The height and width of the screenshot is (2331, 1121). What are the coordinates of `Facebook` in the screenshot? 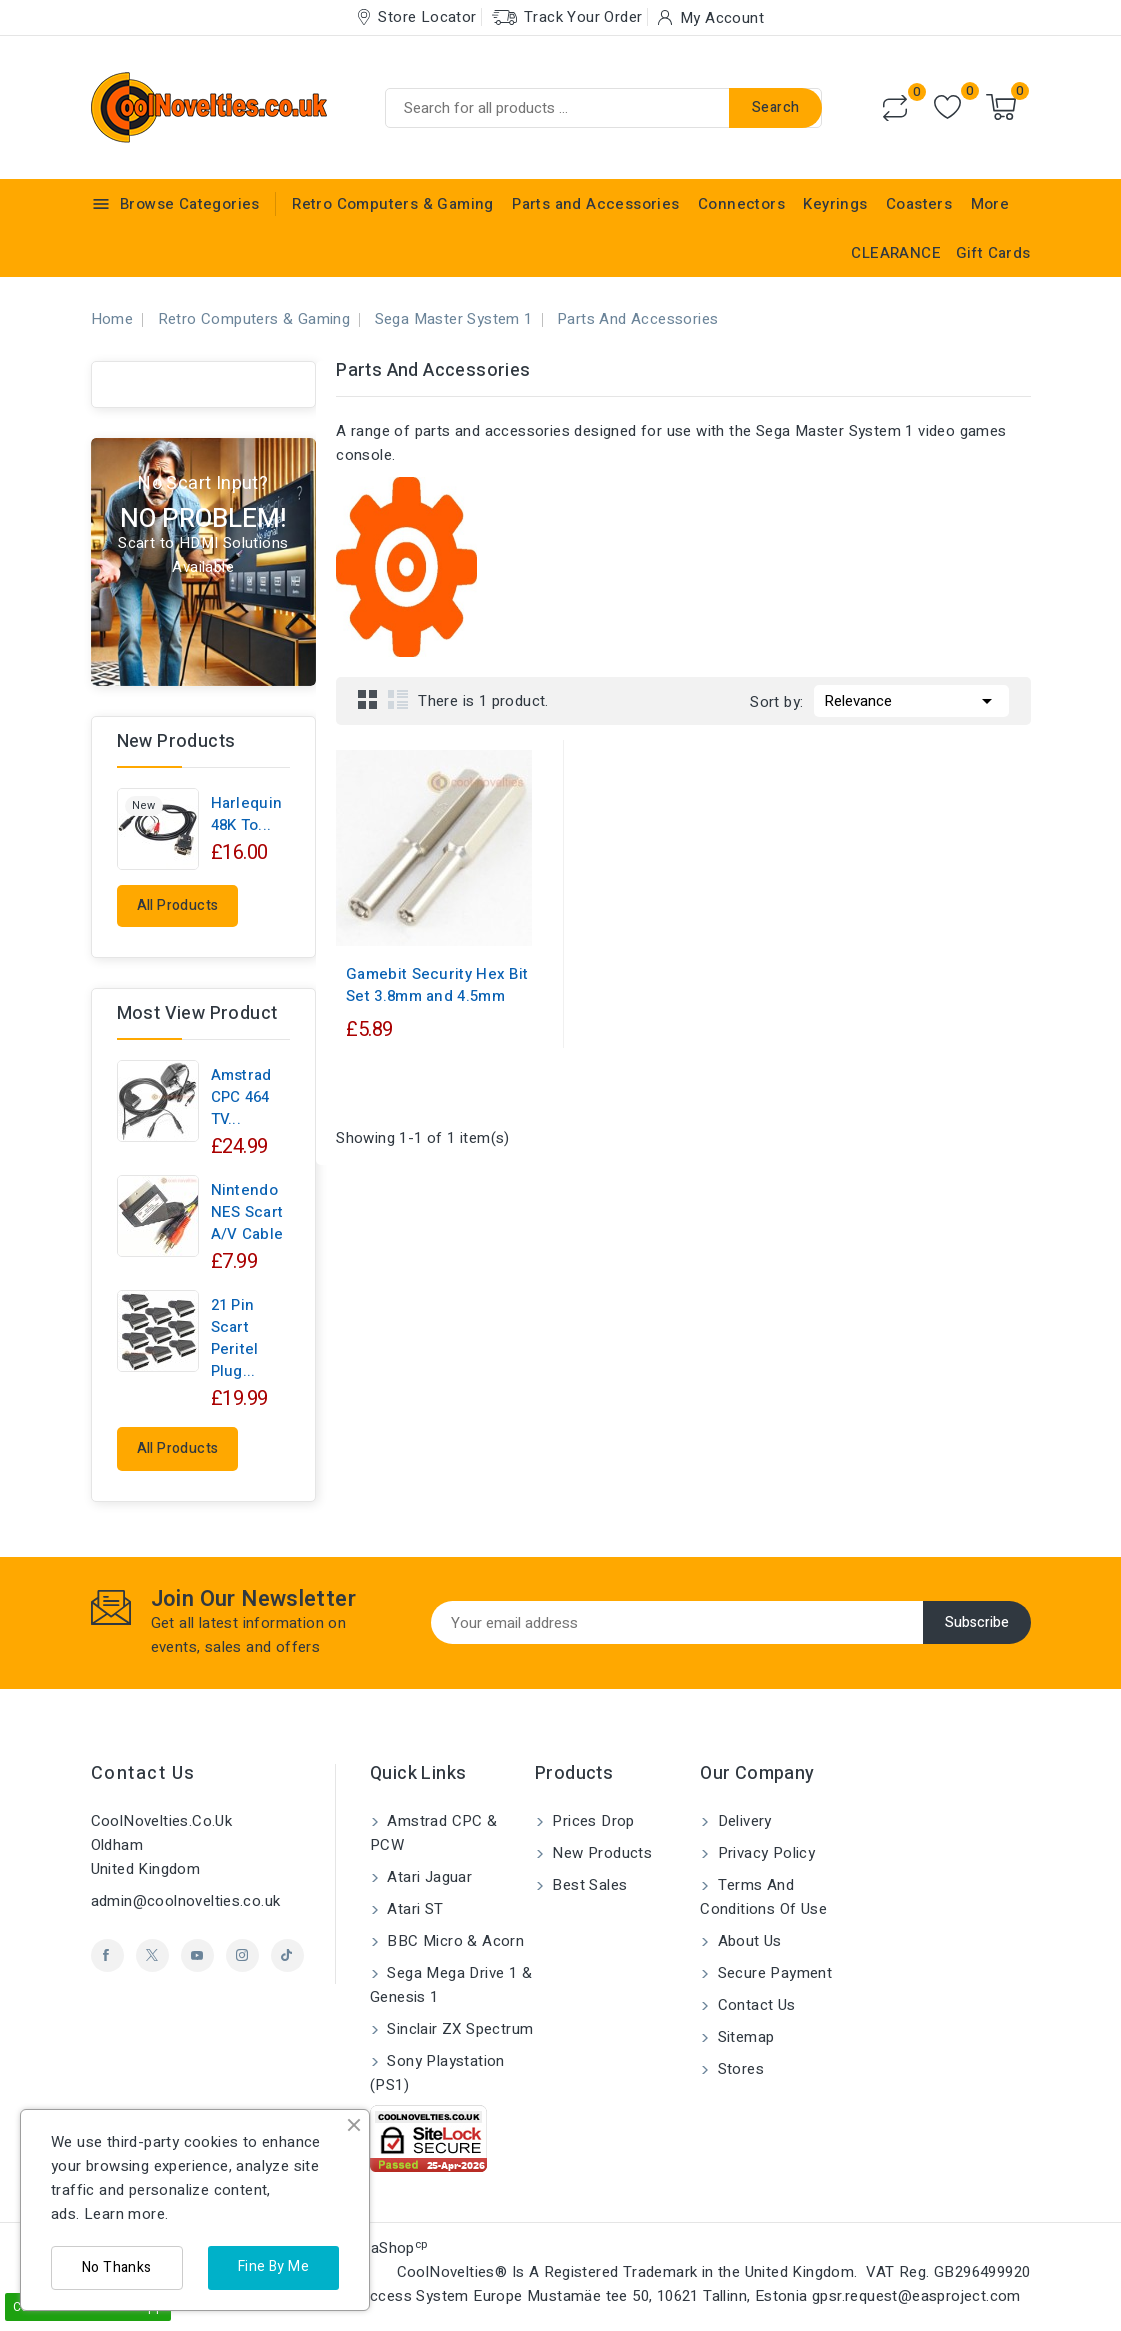 It's located at (107, 1955).